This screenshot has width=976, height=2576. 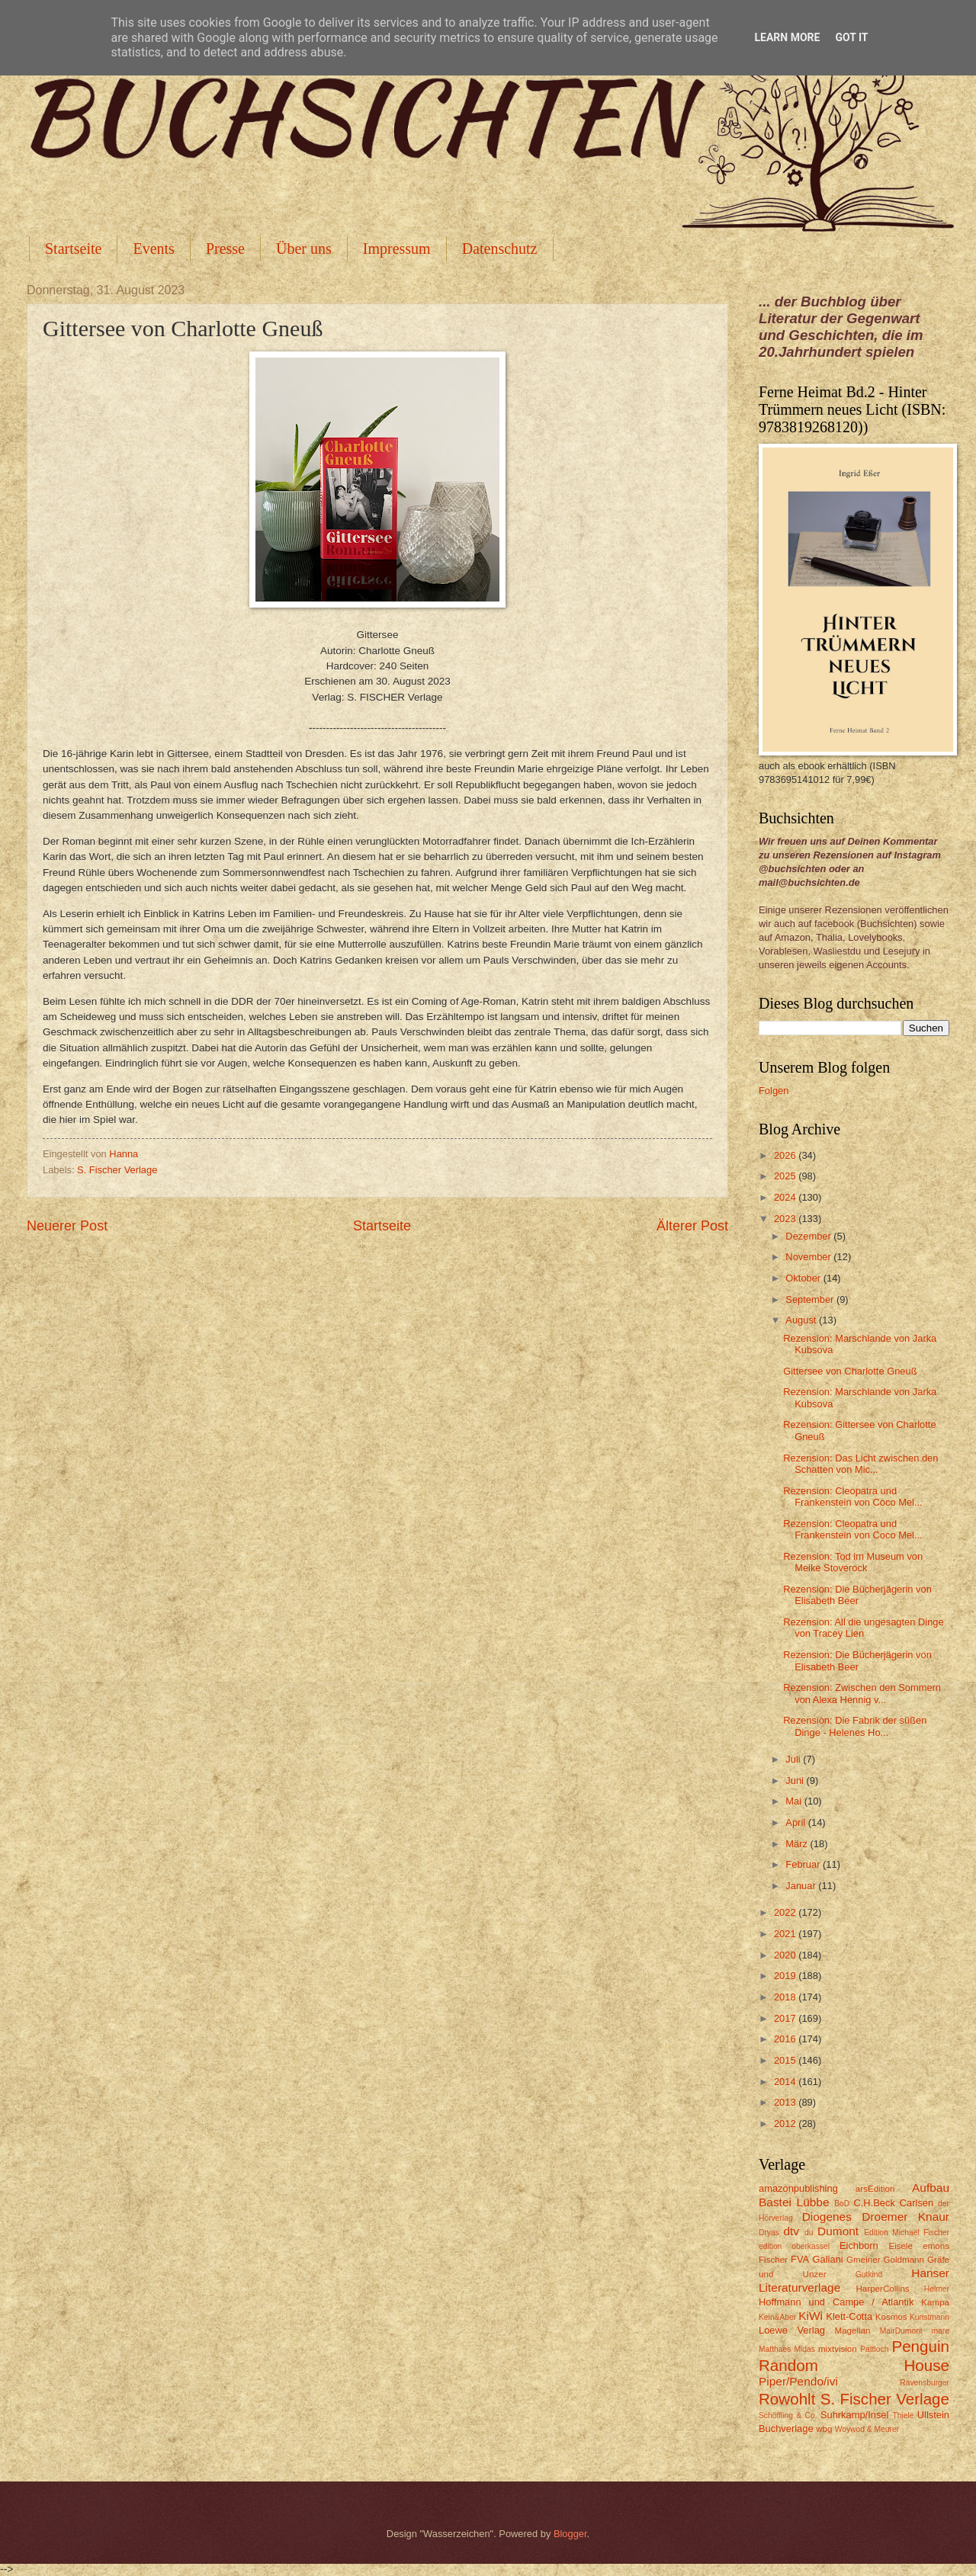 What do you see at coordinates (773, 1090) in the screenshot?
I see `Folgen` at bounding box center [773, 1090].